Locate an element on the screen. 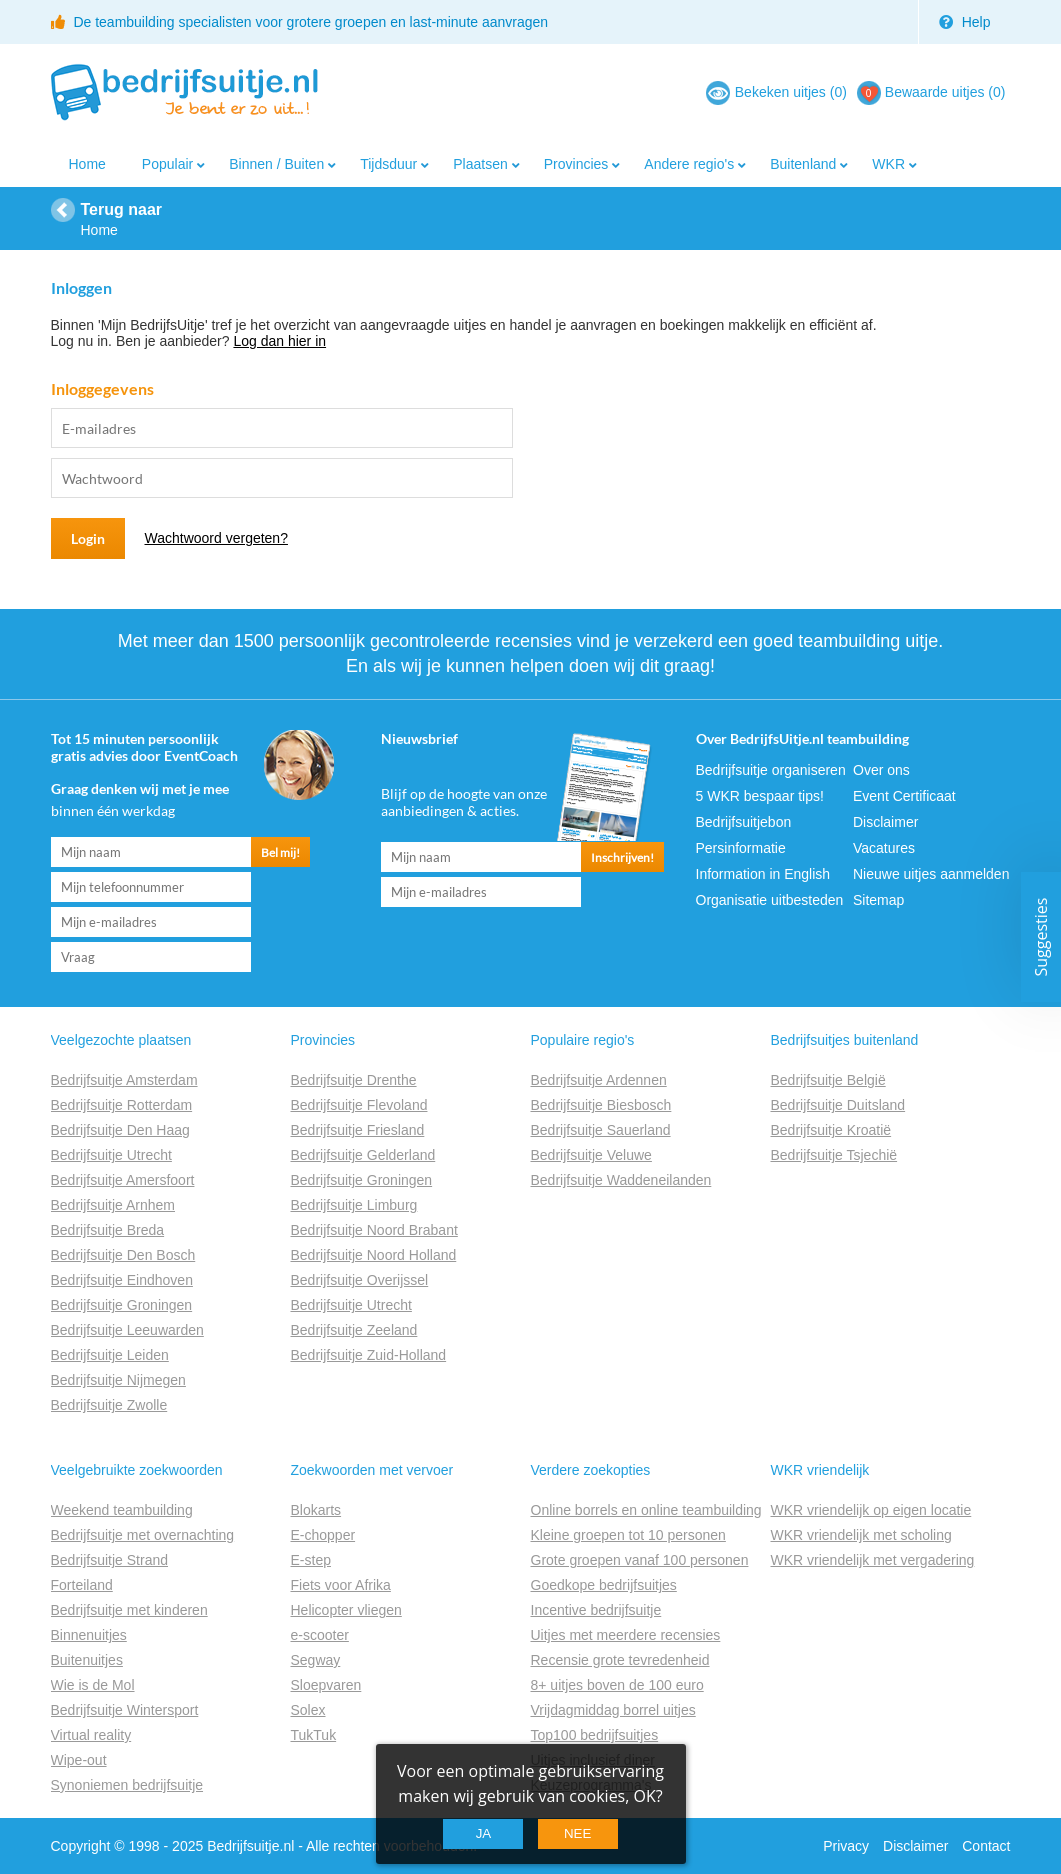  Bedrijfsuitje Rotterdam is located at coordinates (122, 1105).